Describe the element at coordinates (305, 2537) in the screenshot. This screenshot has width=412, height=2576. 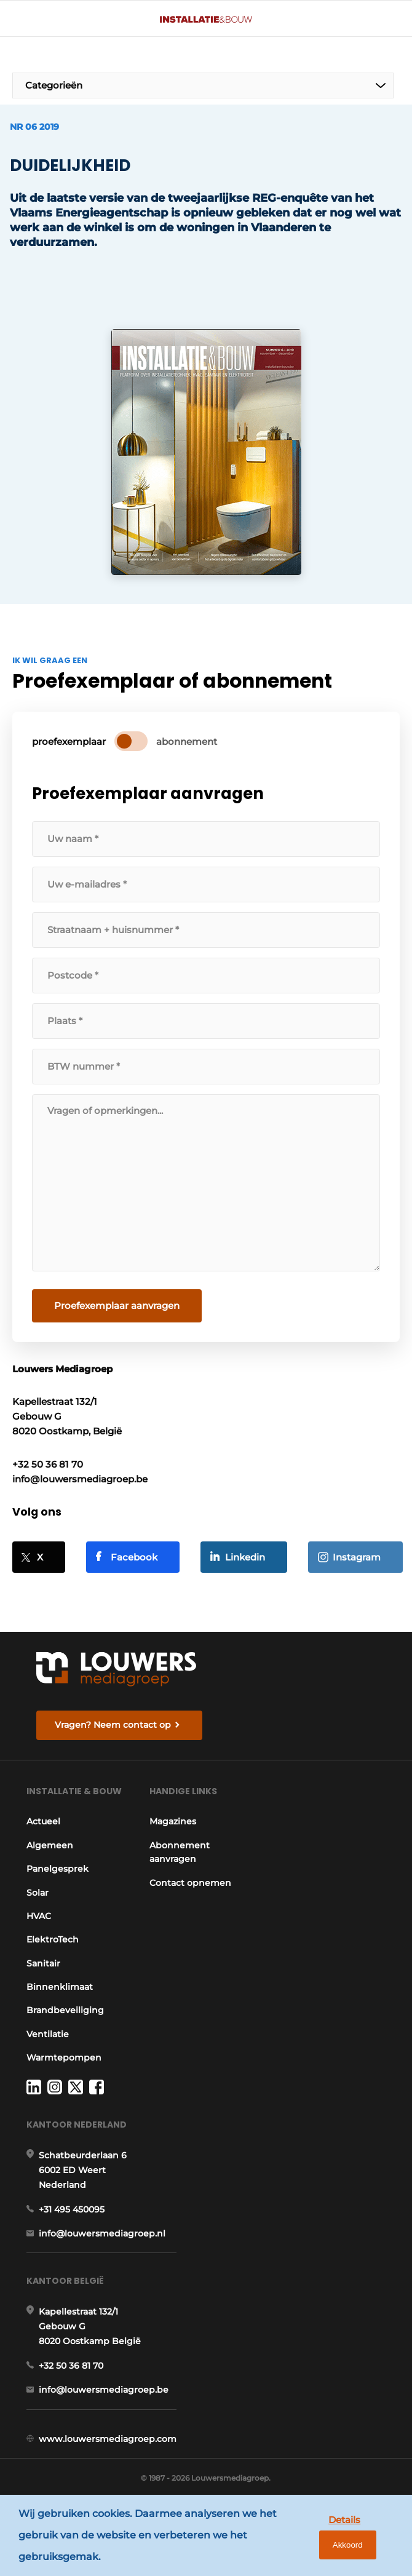
I see `Details` at that location.